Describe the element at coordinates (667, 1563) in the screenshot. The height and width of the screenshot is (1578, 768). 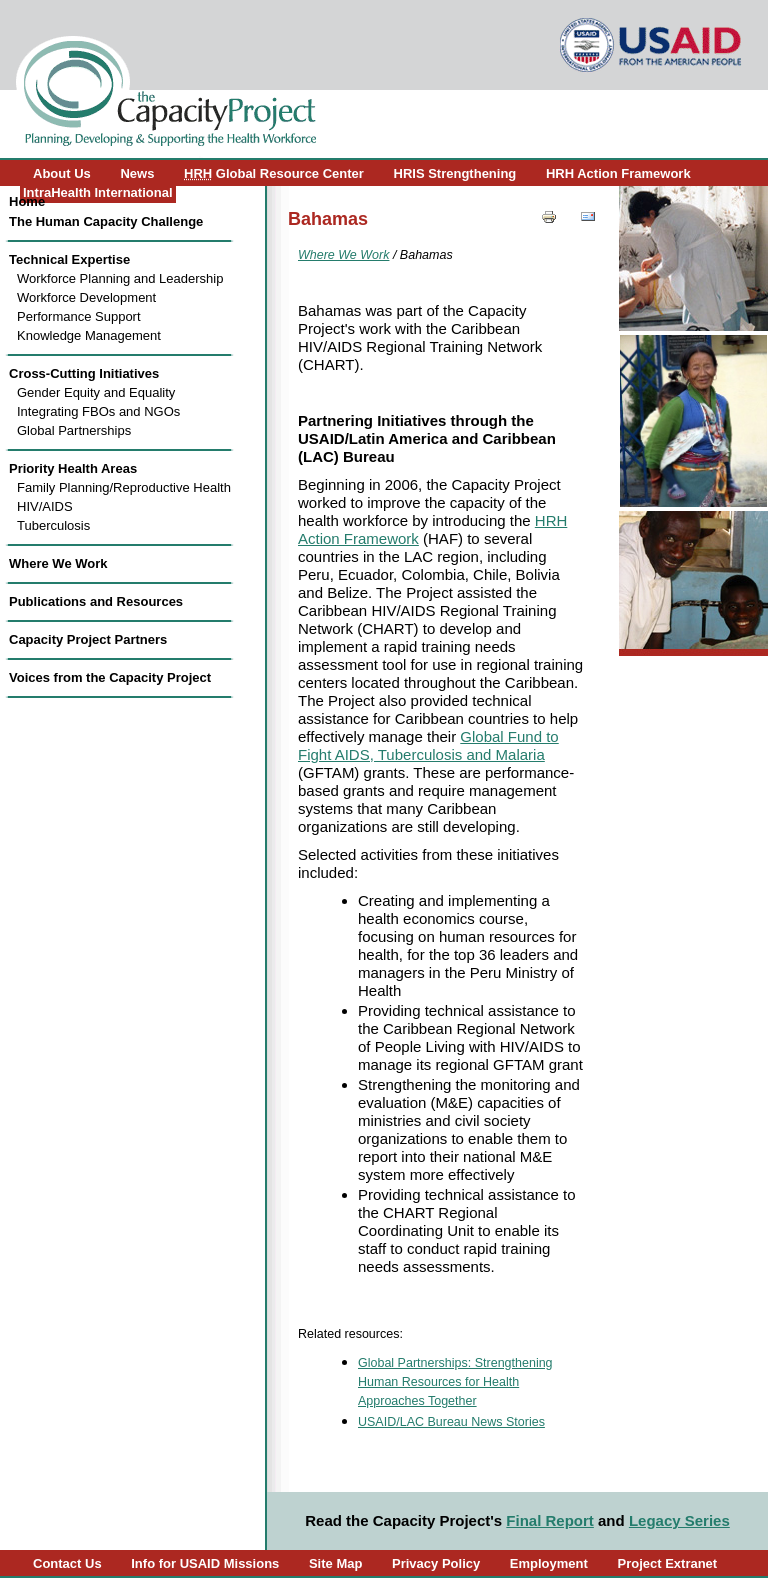
I see `Project Extranet` at that location.